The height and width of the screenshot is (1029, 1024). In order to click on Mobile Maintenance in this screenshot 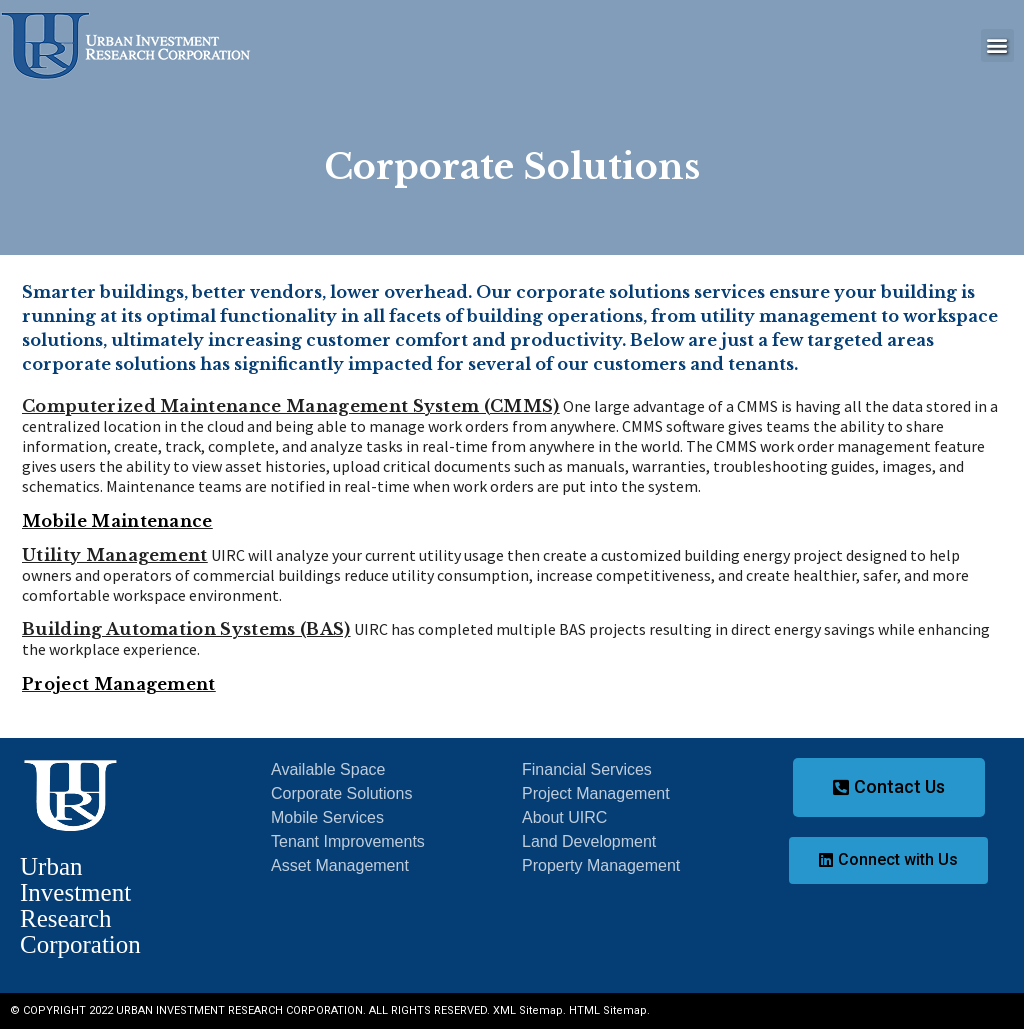, I will do `click(117, 521)`.